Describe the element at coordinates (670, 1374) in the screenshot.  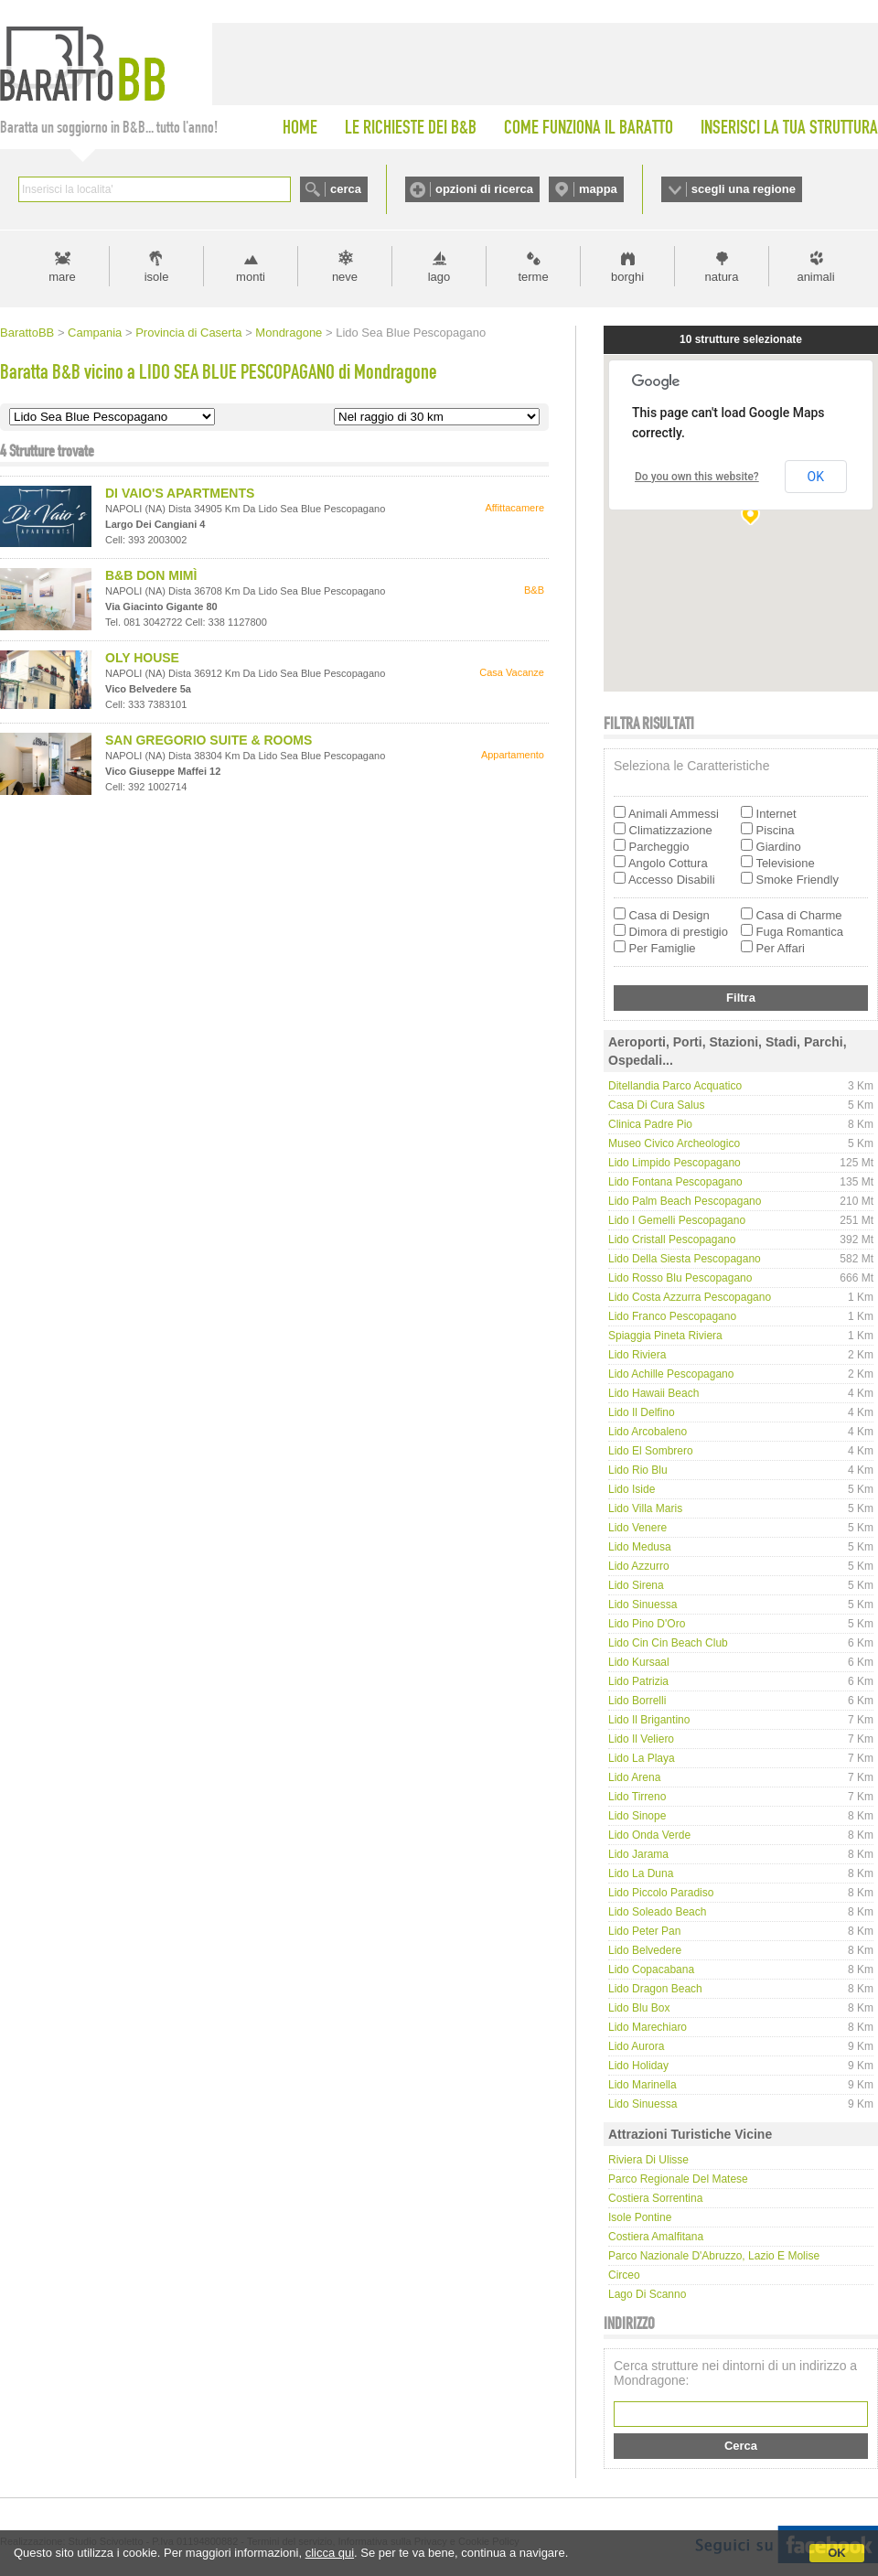
I see `Lido Achille Pescopagano` at that location.